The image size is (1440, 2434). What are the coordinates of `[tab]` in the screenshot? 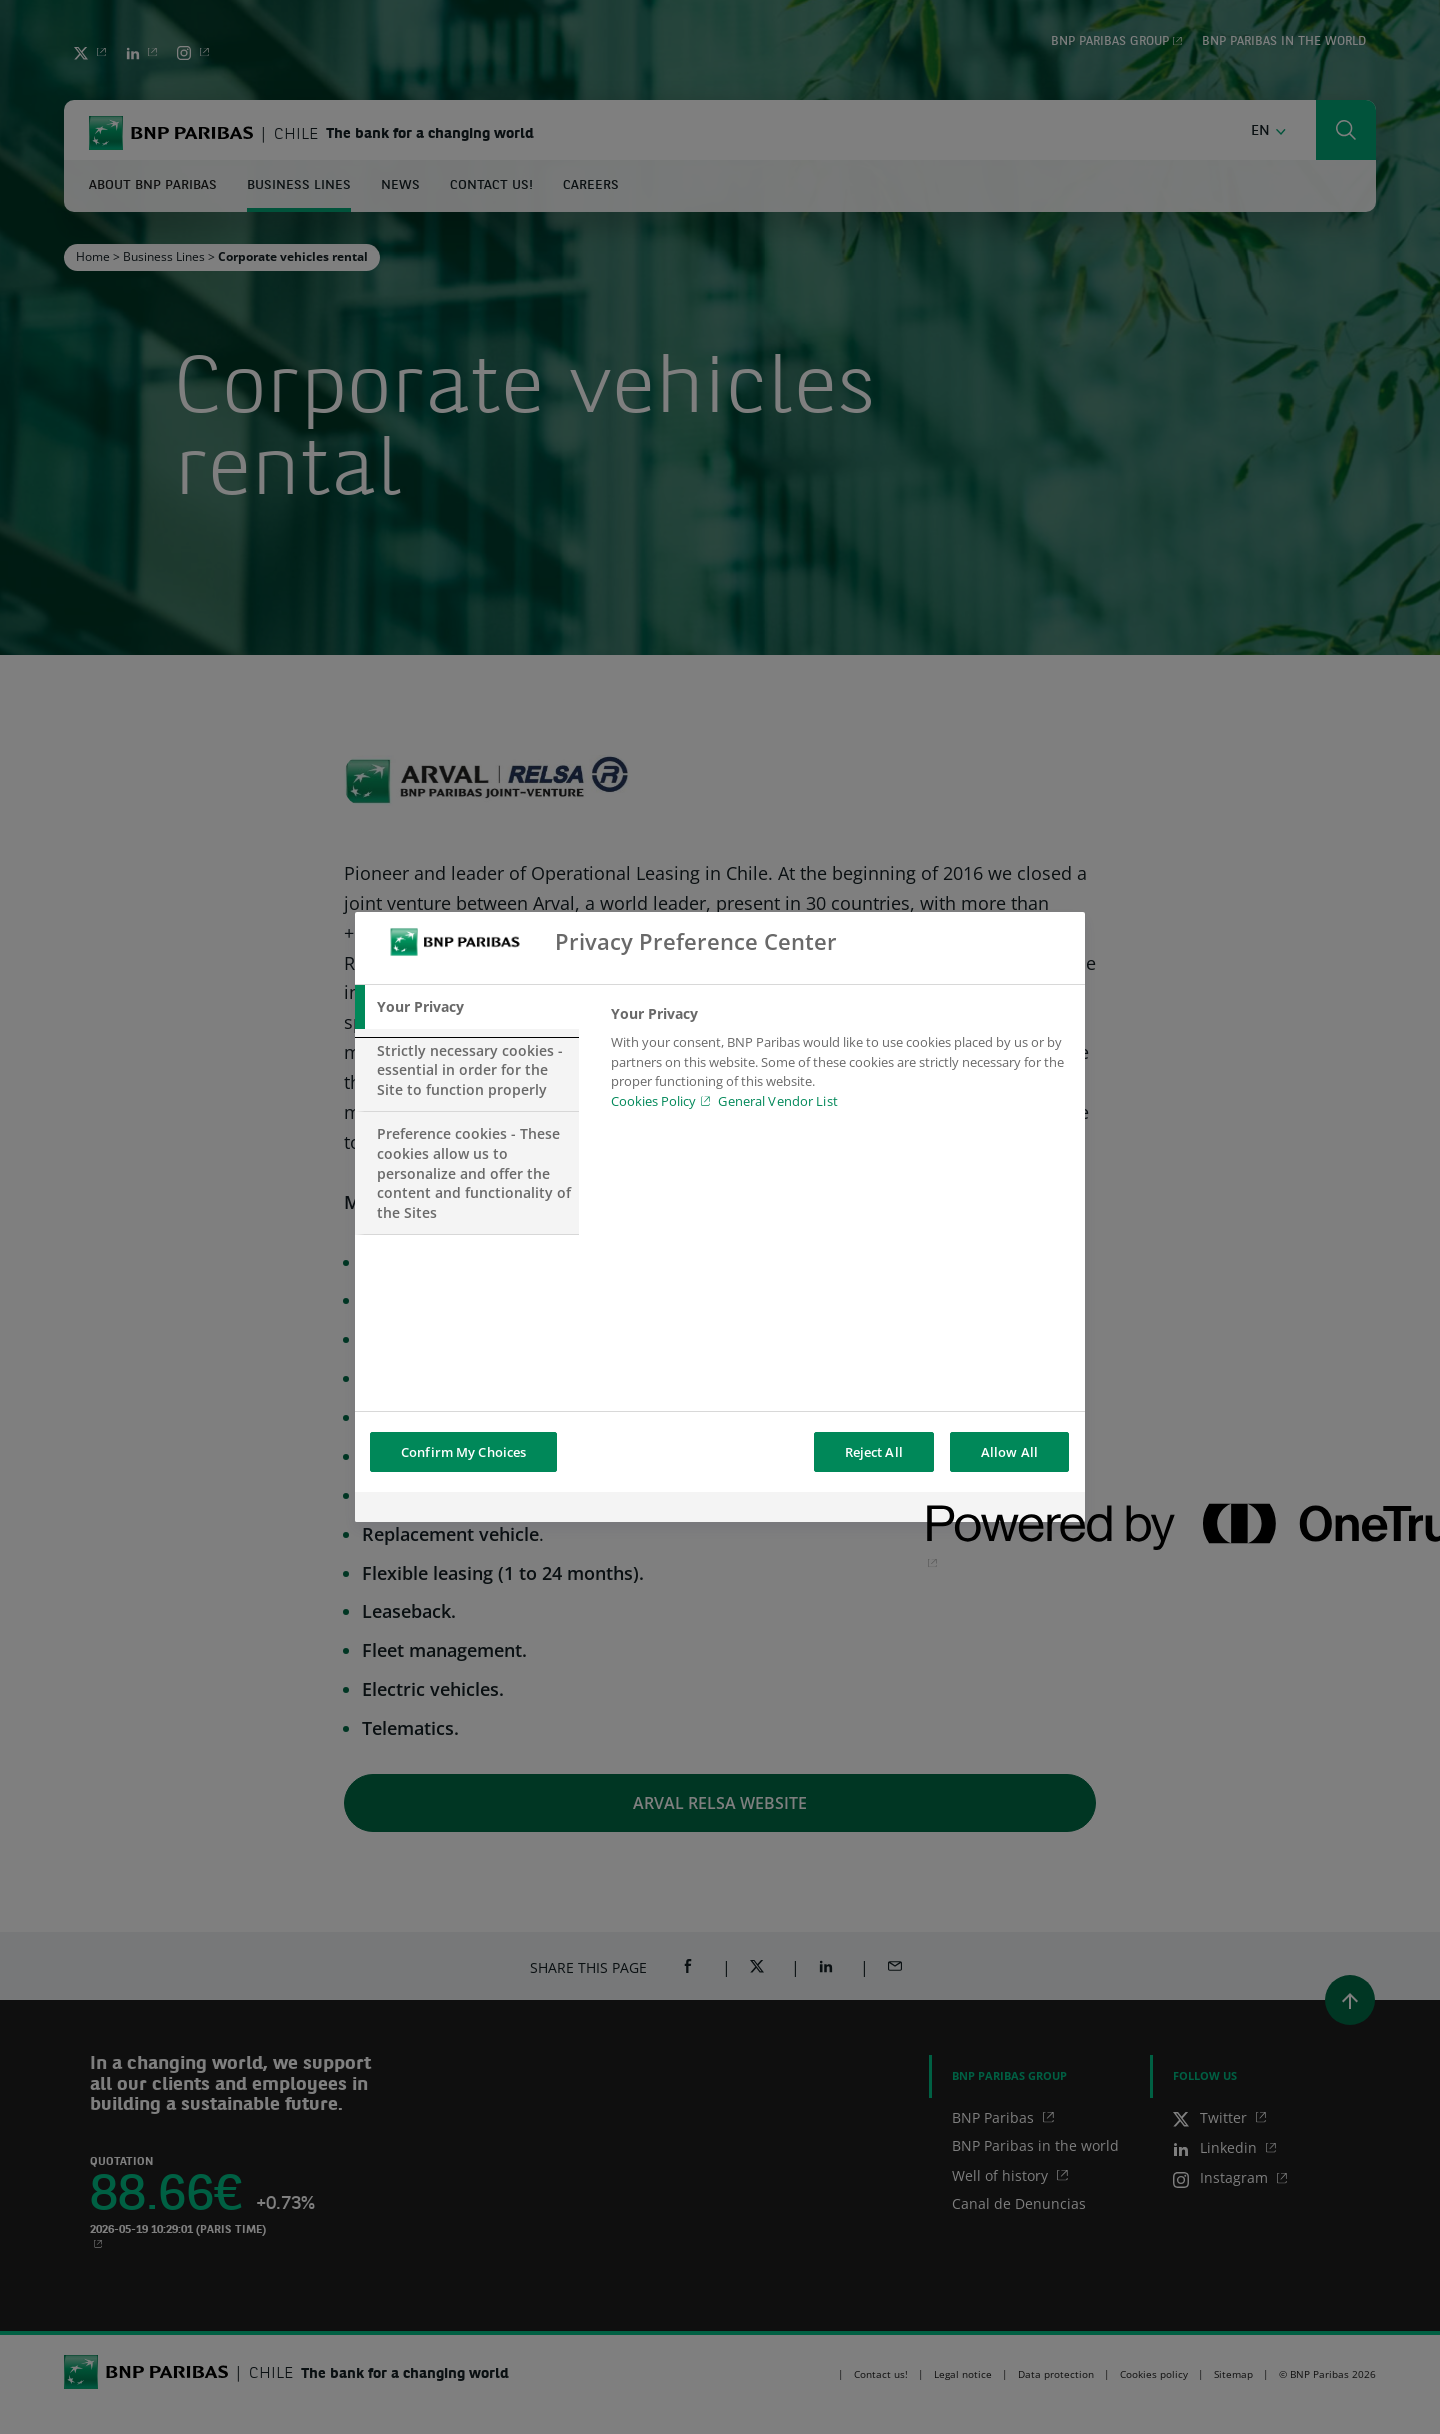 It's located at (467, 1007).